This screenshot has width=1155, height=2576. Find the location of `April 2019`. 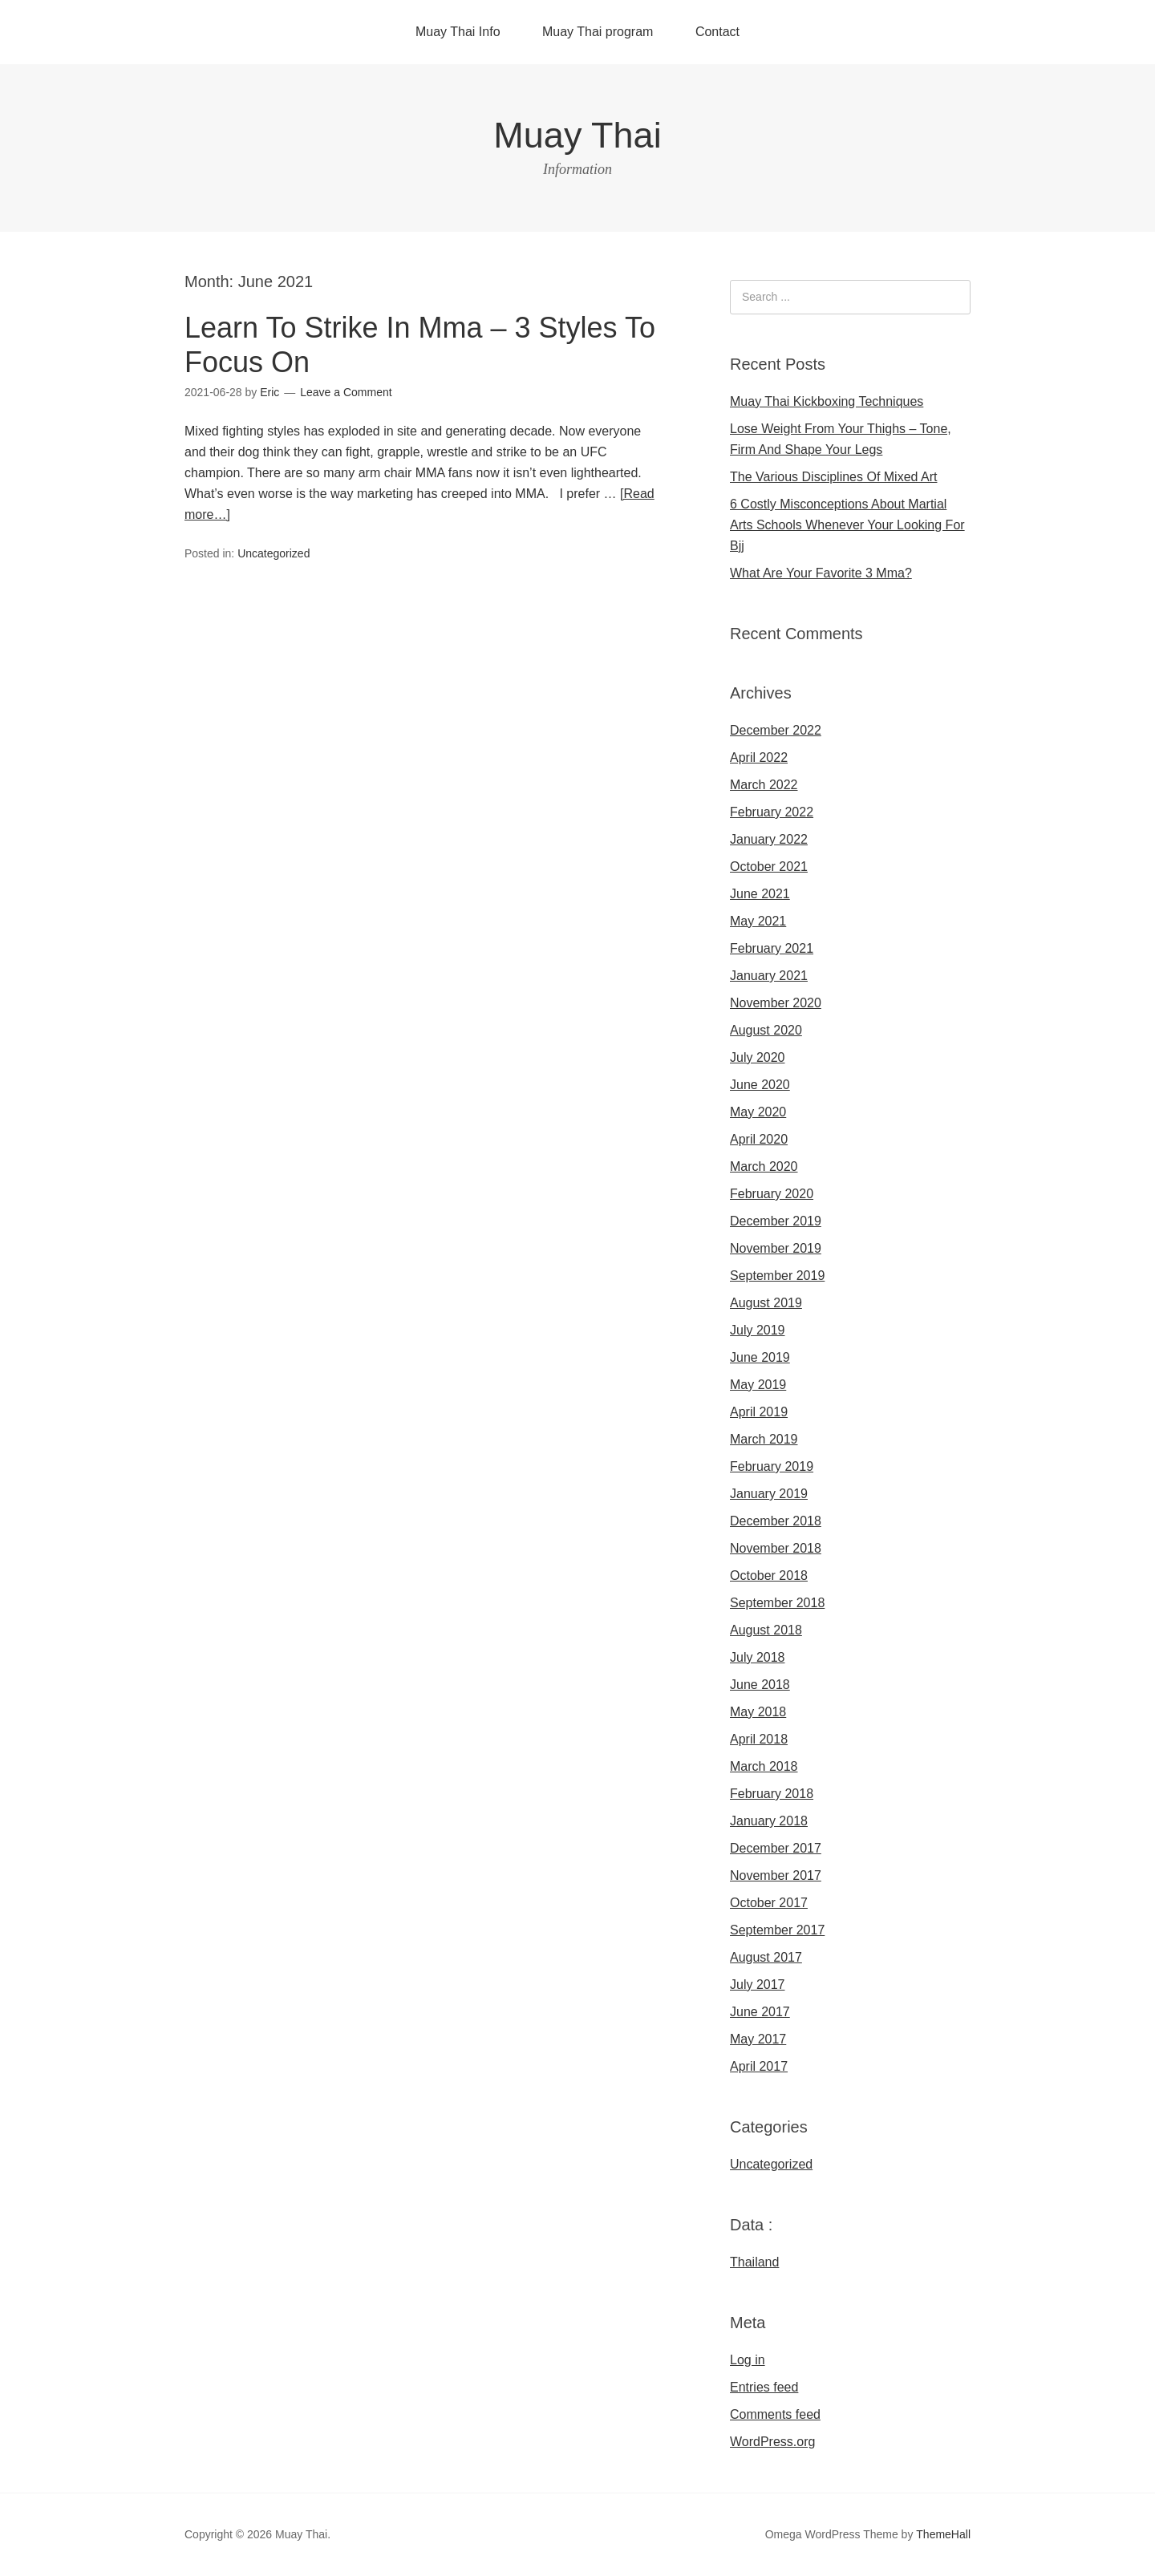

April 2019 is located at coordinates (759, 1412).